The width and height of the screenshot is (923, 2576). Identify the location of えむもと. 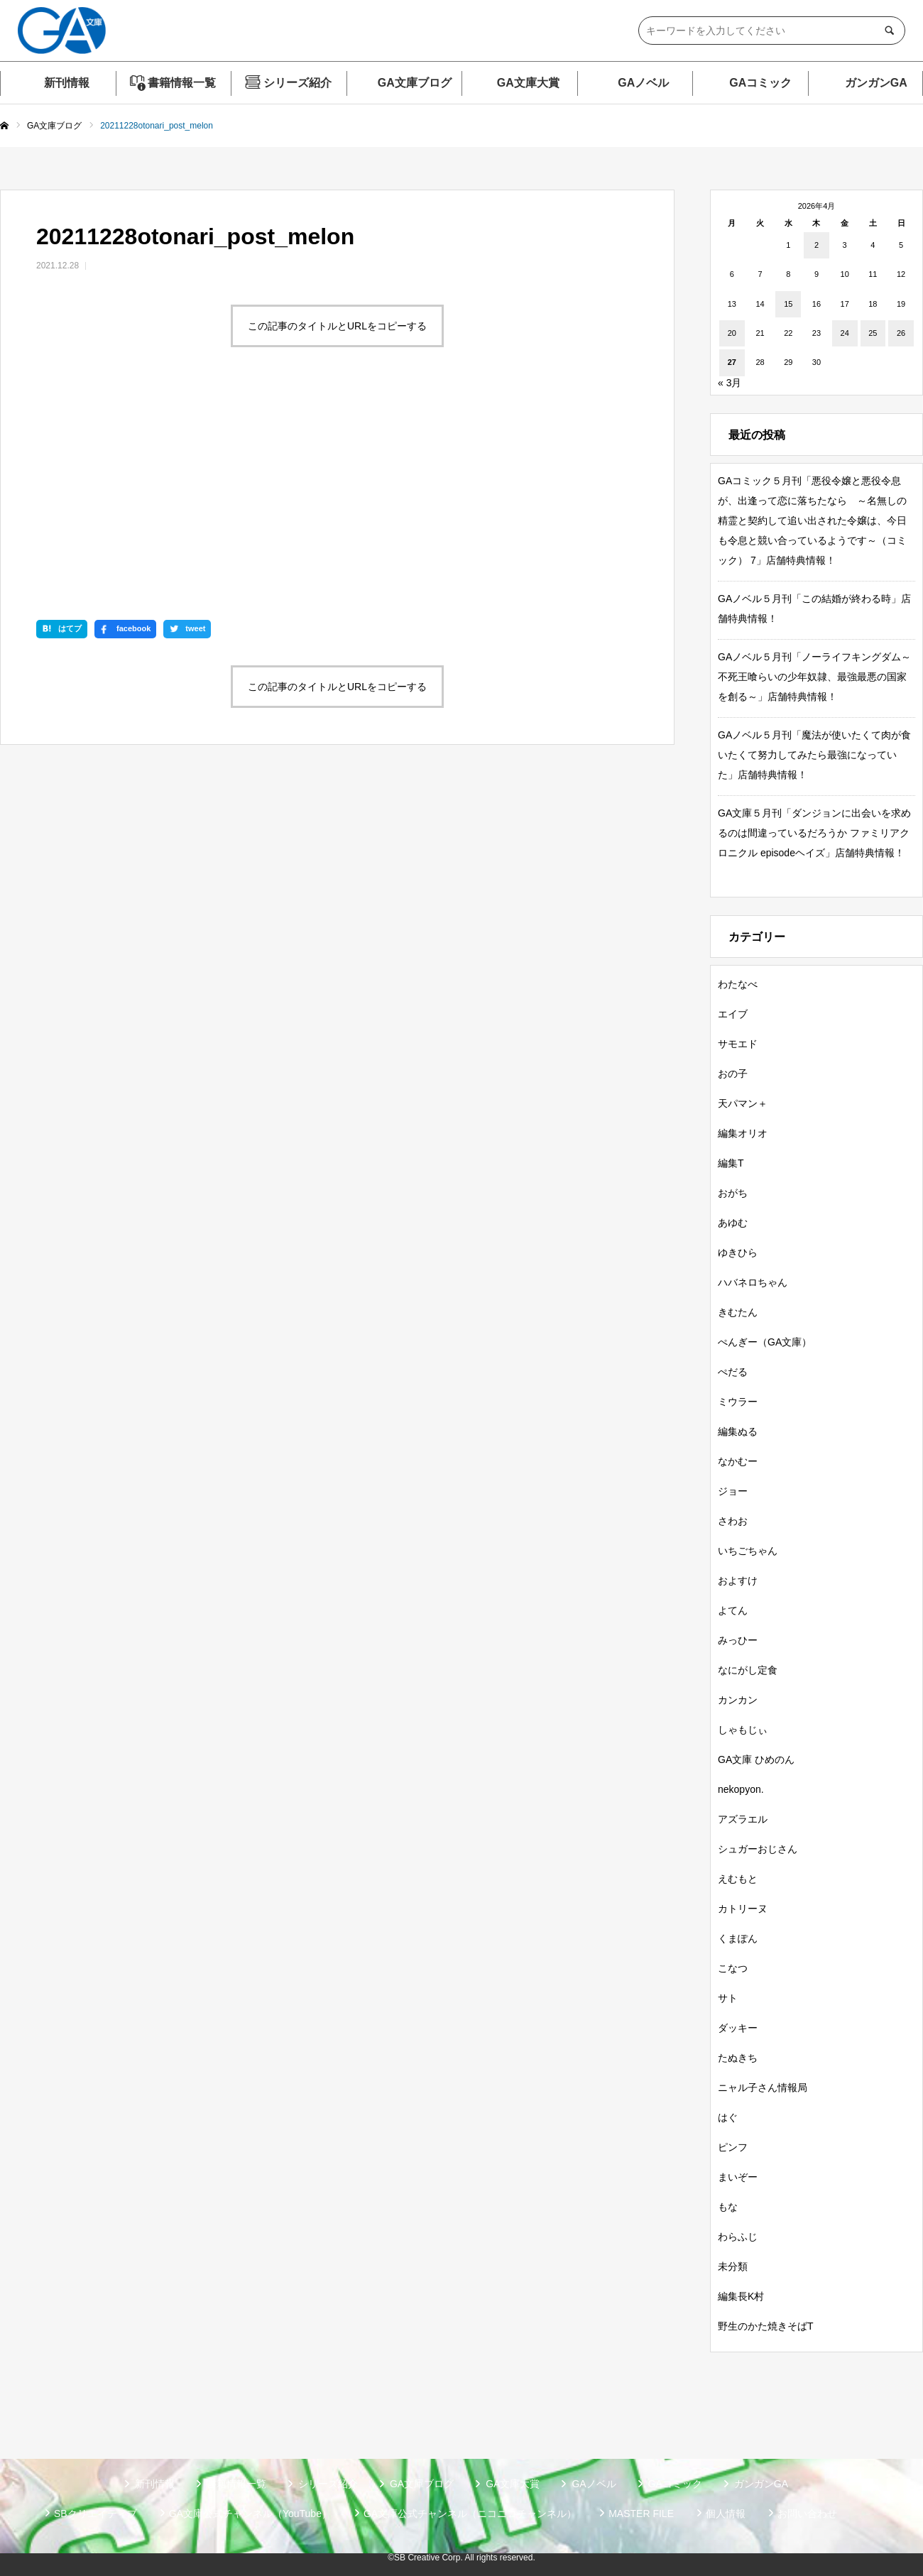
(738, 1878).